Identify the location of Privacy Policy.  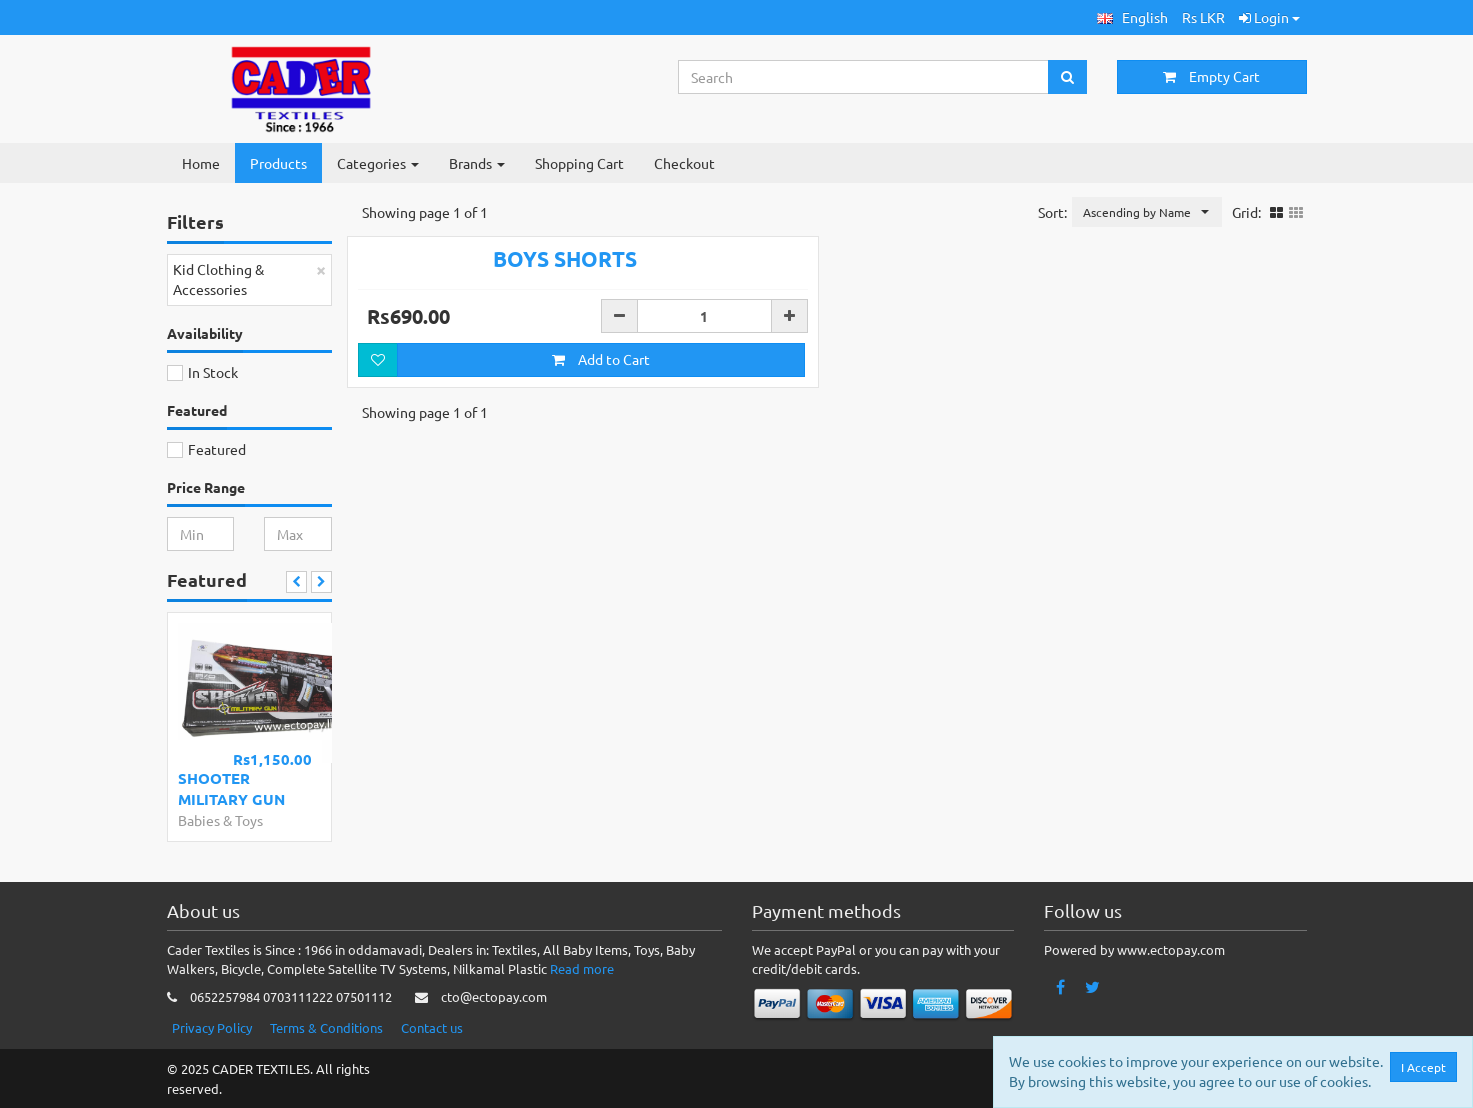
(212, 1027).